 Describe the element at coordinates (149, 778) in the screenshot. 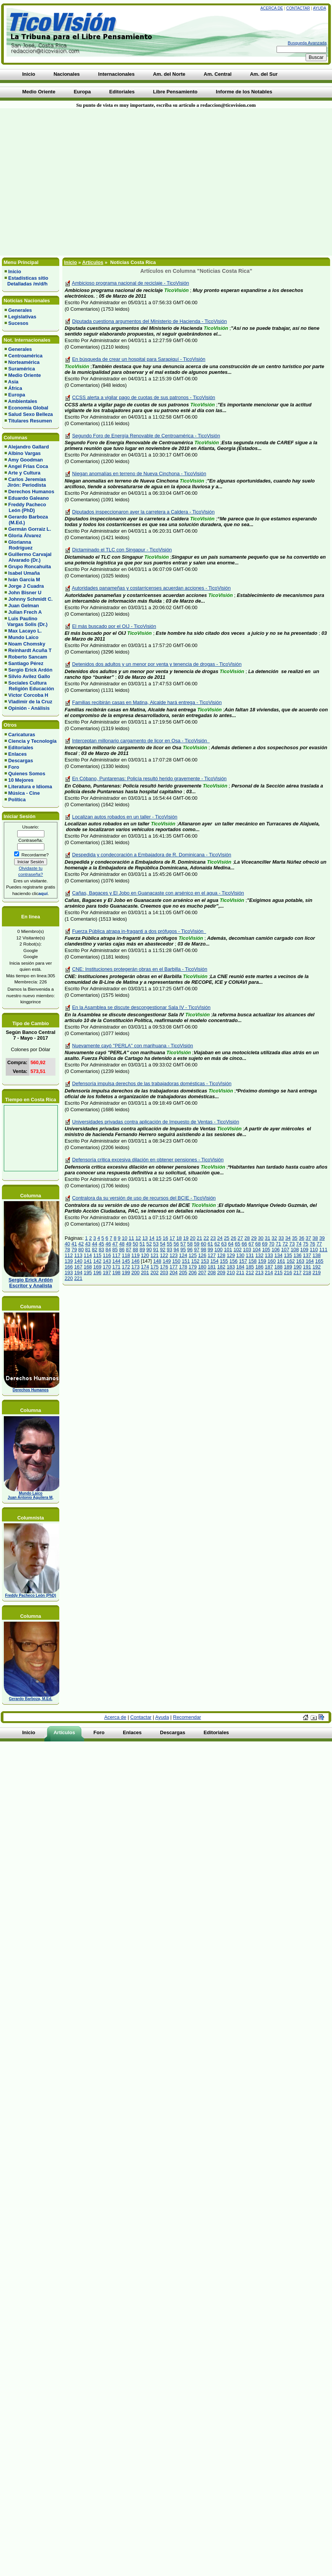

I see `En Cóbano, Puntarenas: Policía resultó herido gravemente - TicoVisión` at that location.